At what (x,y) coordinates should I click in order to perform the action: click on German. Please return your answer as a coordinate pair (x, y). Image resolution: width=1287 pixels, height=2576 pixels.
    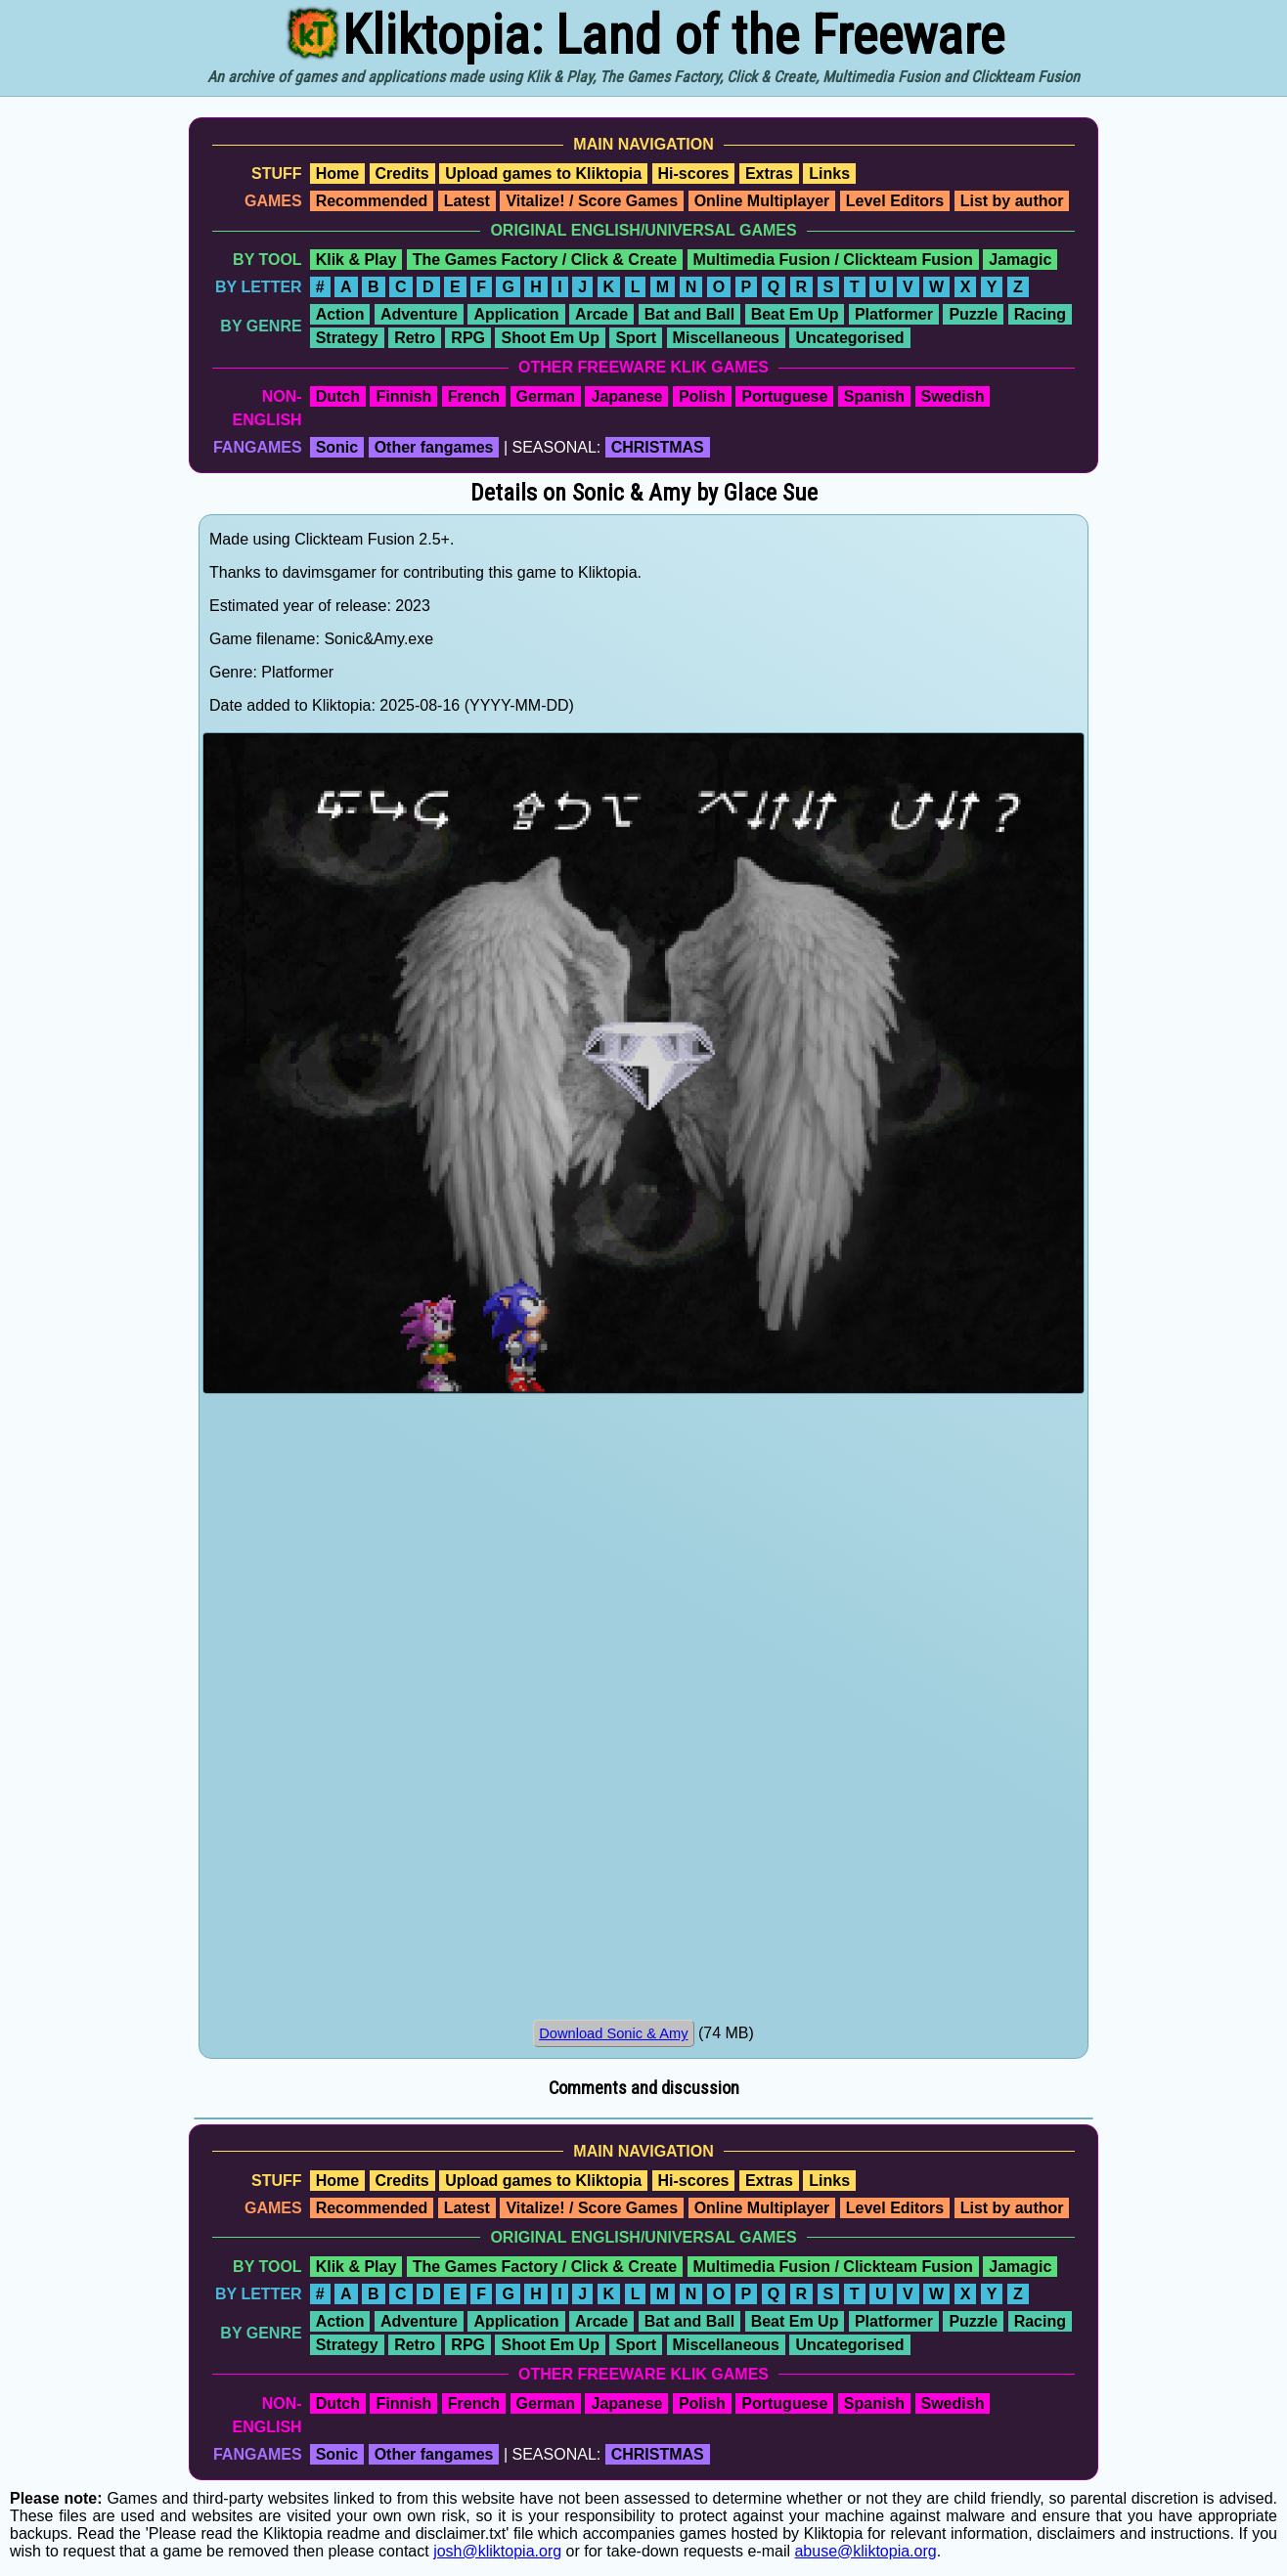
    Looking at the image, I should click on (545, 396).